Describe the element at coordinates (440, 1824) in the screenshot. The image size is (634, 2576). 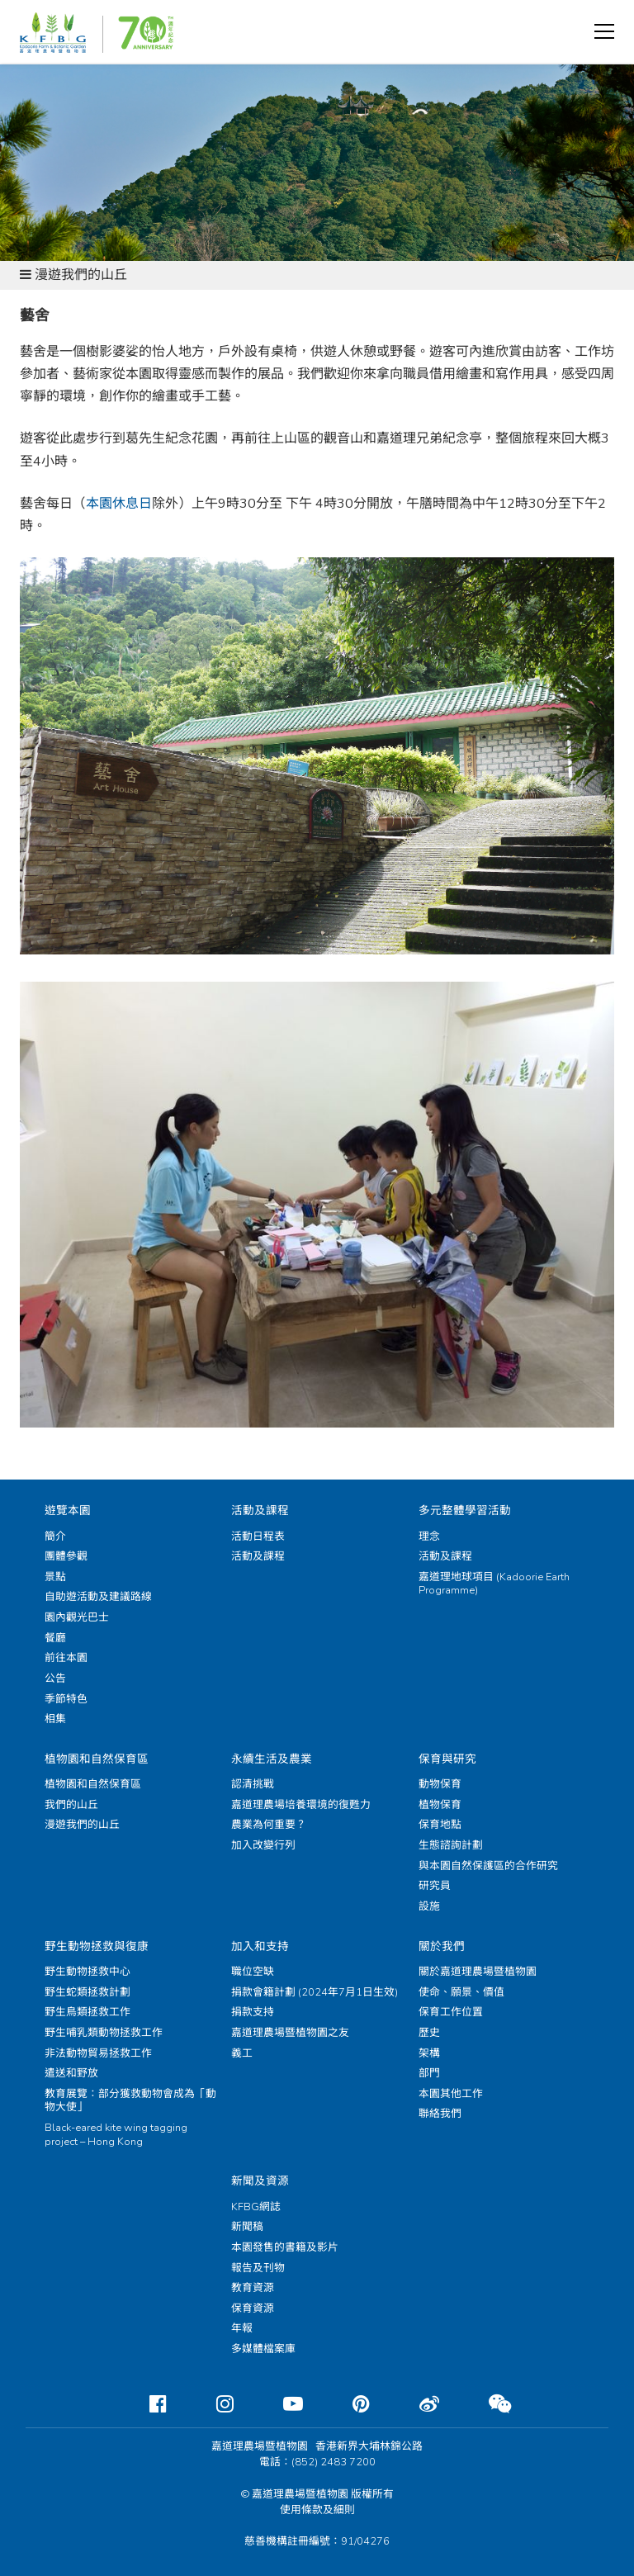
I see `保育地點` at that location.